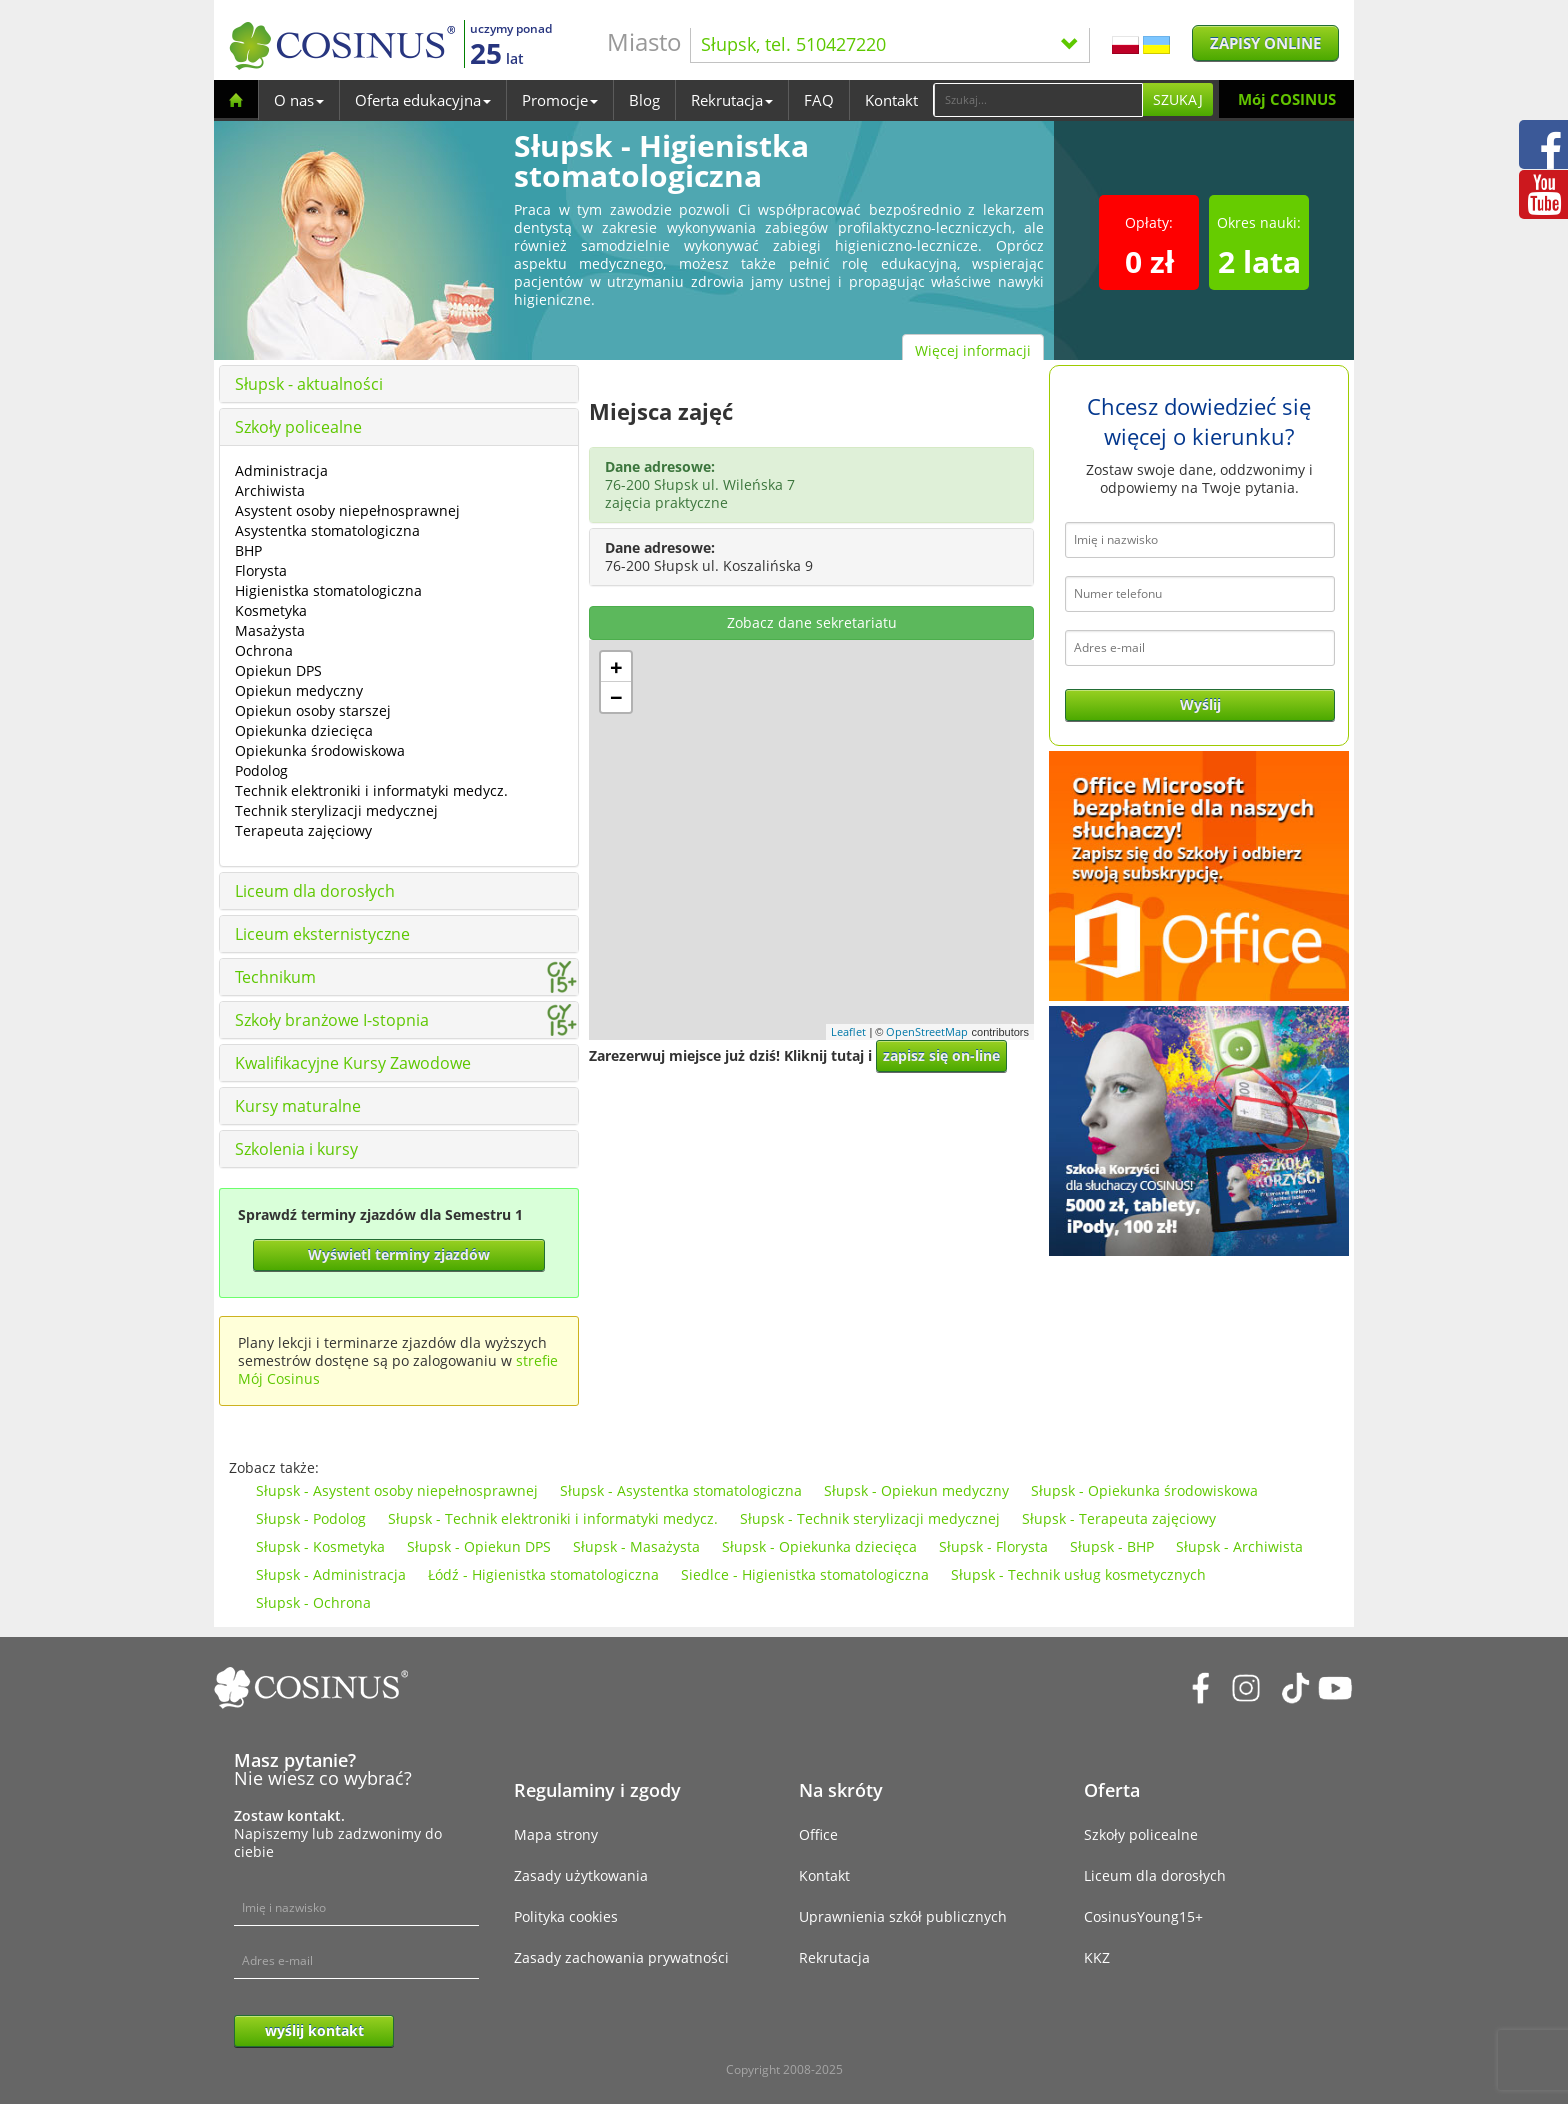  I want to click on [Cosinus], so click(342, 45).